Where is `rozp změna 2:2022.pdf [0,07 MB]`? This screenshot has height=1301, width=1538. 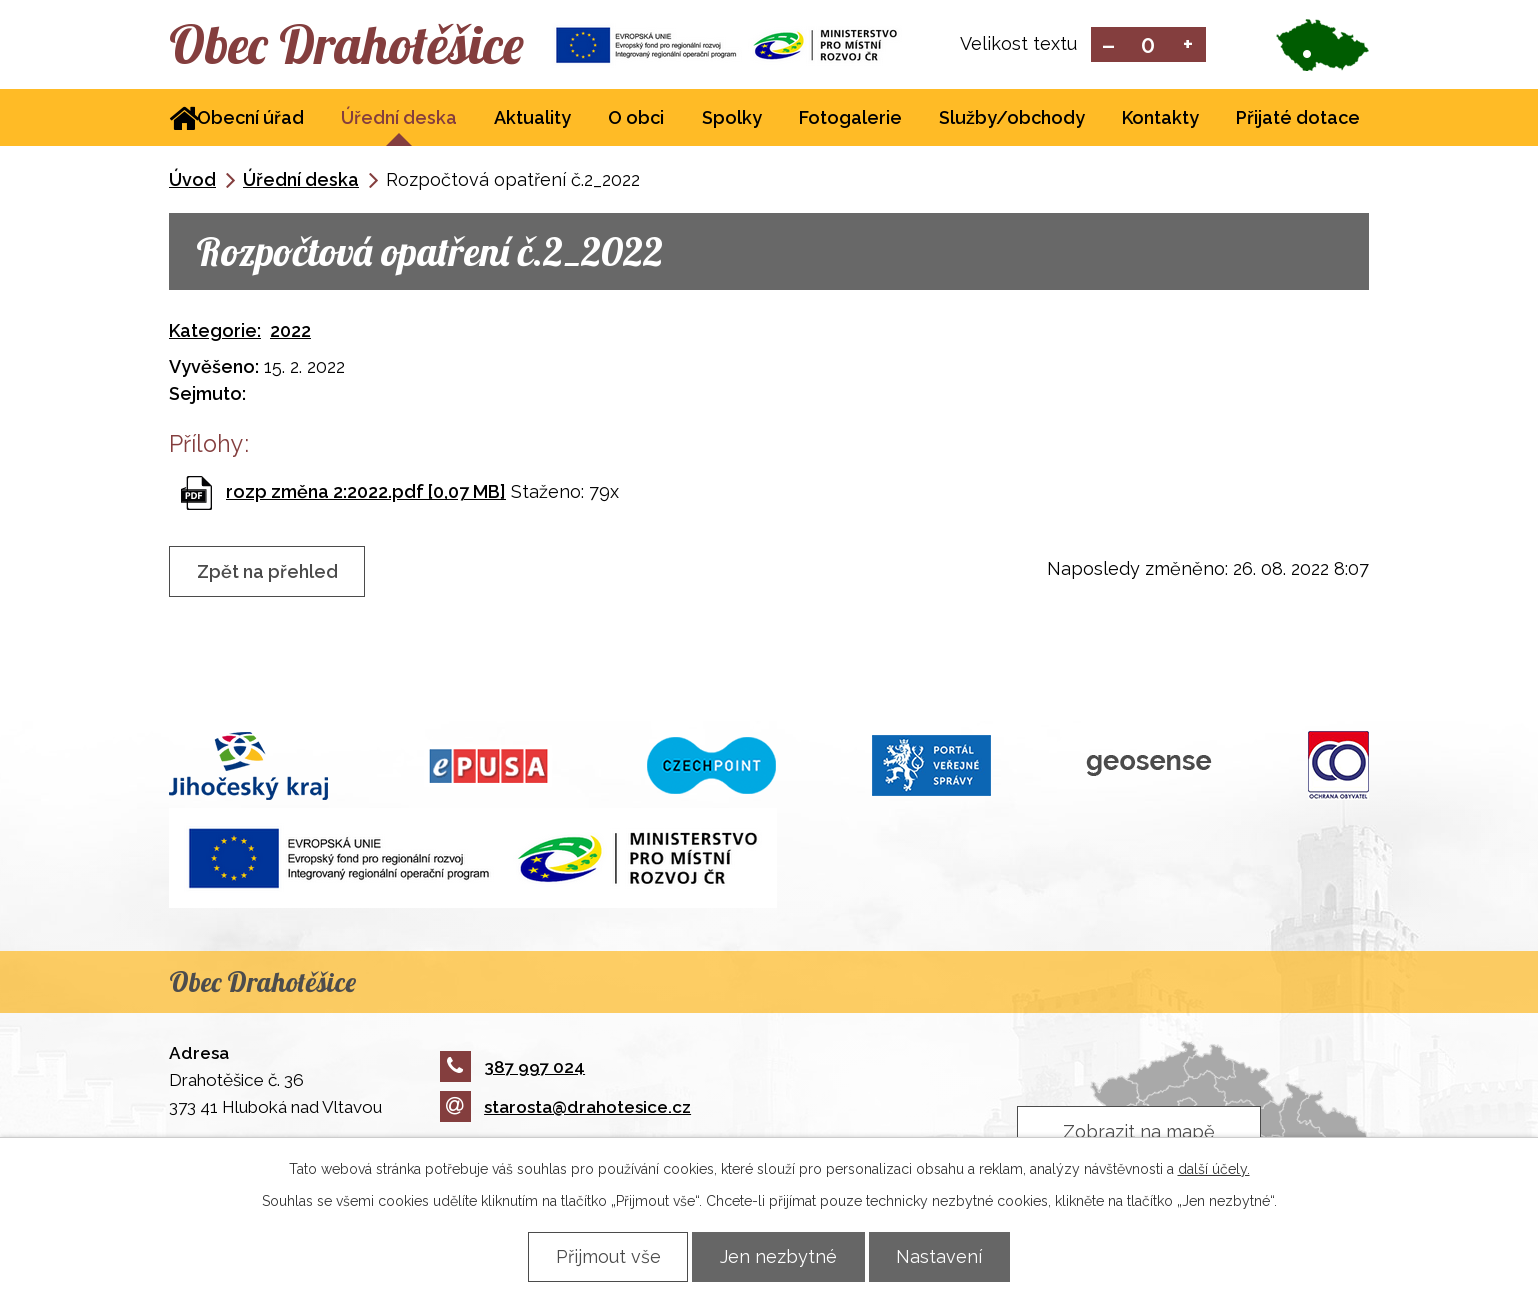
rozp změna 2:2022.pdf [0,07 MB] is located at coordinates (366, 491).